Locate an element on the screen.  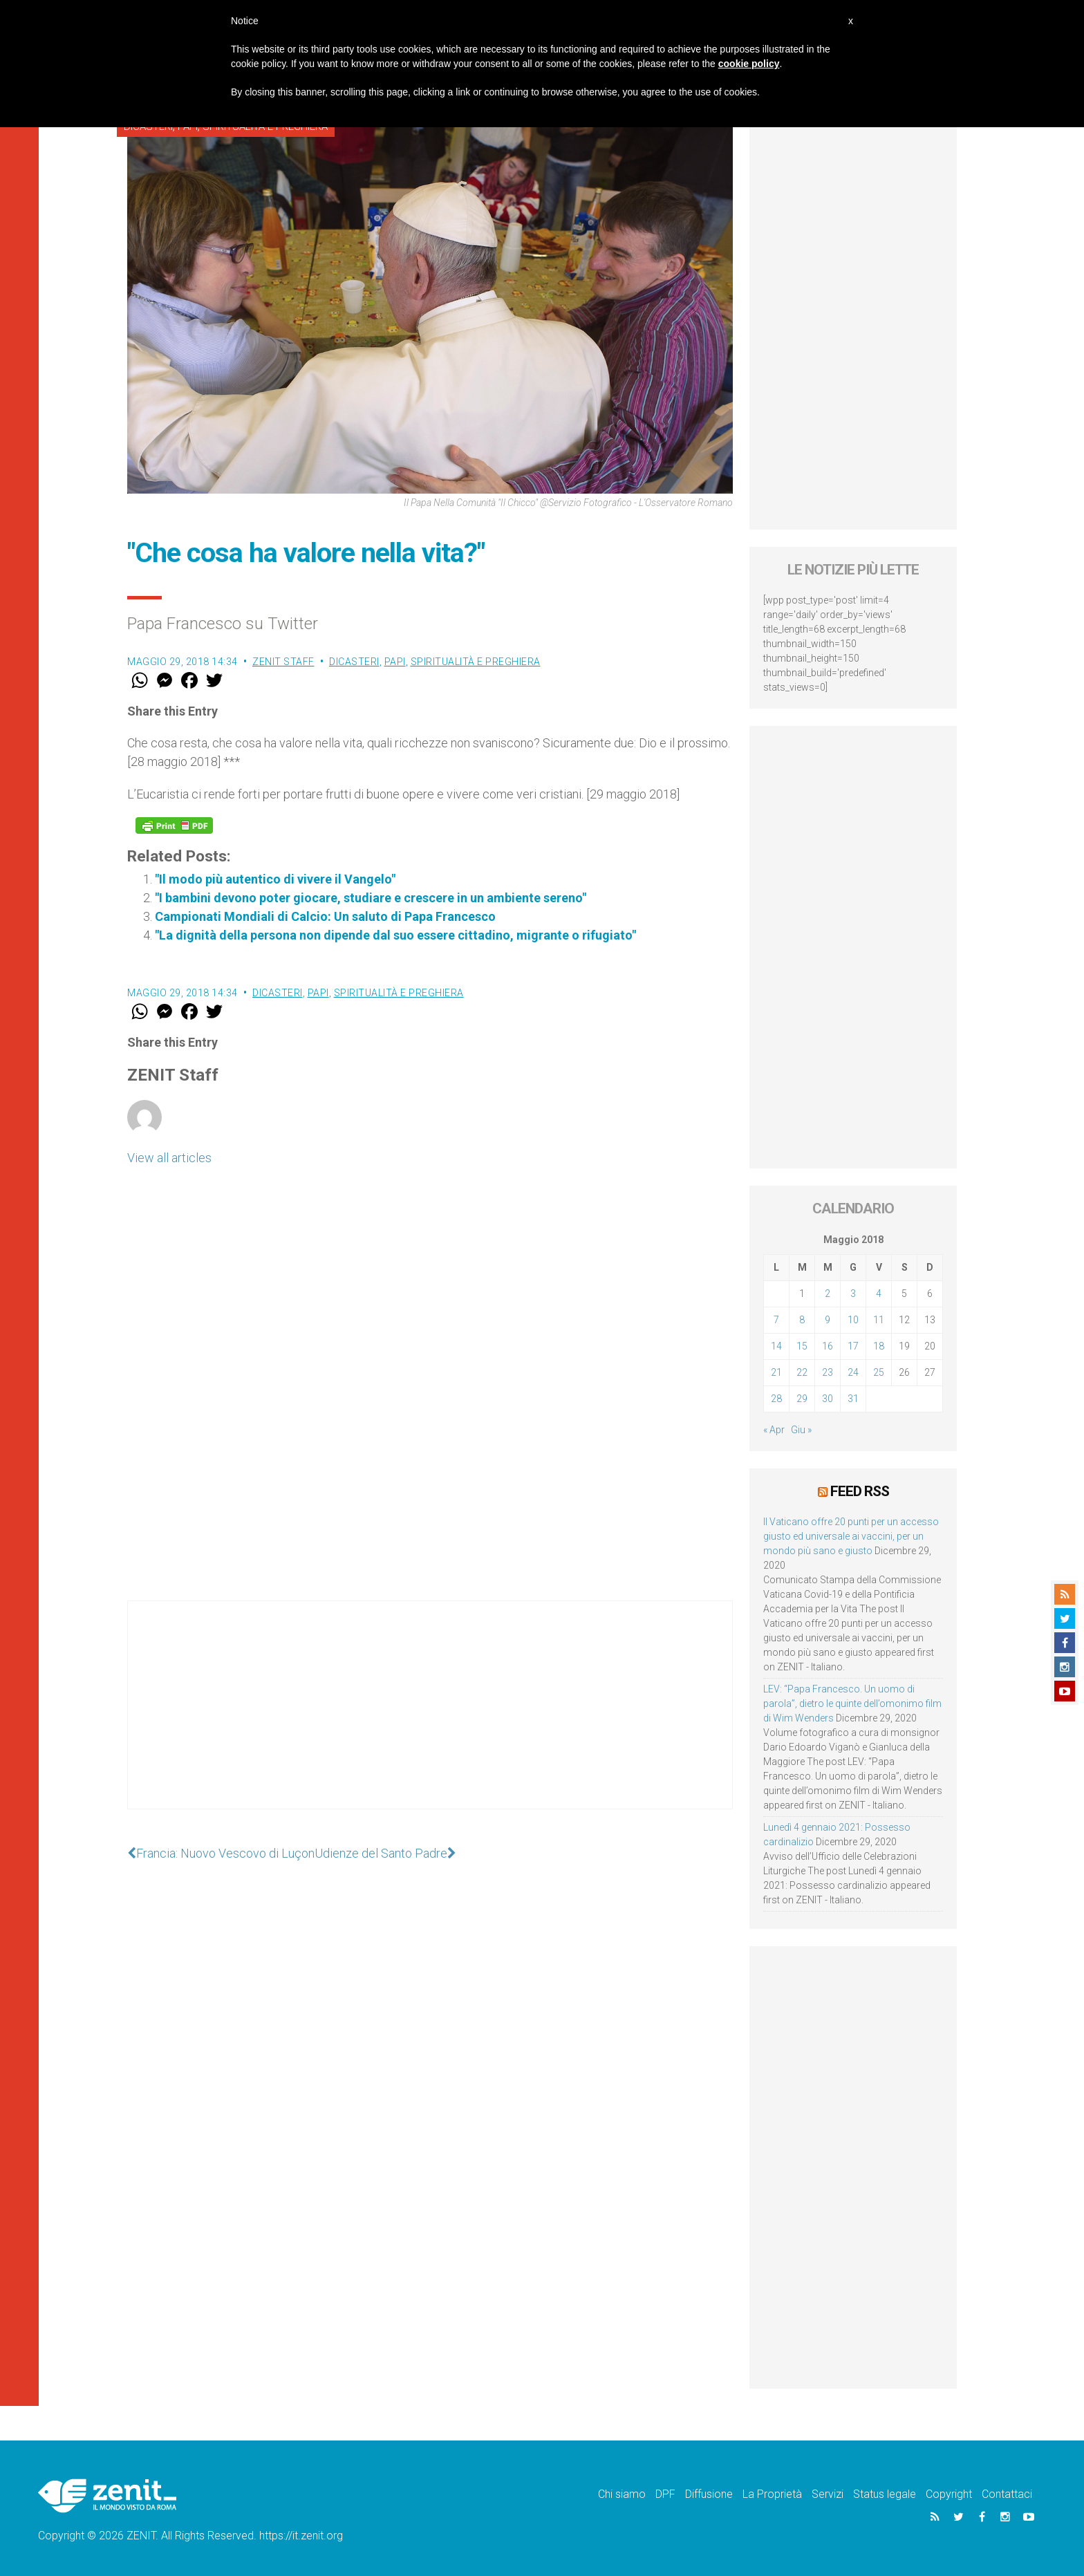
14 [Articoli pubblicati in 14 May 2018] is located at coordinates (776, 1346).